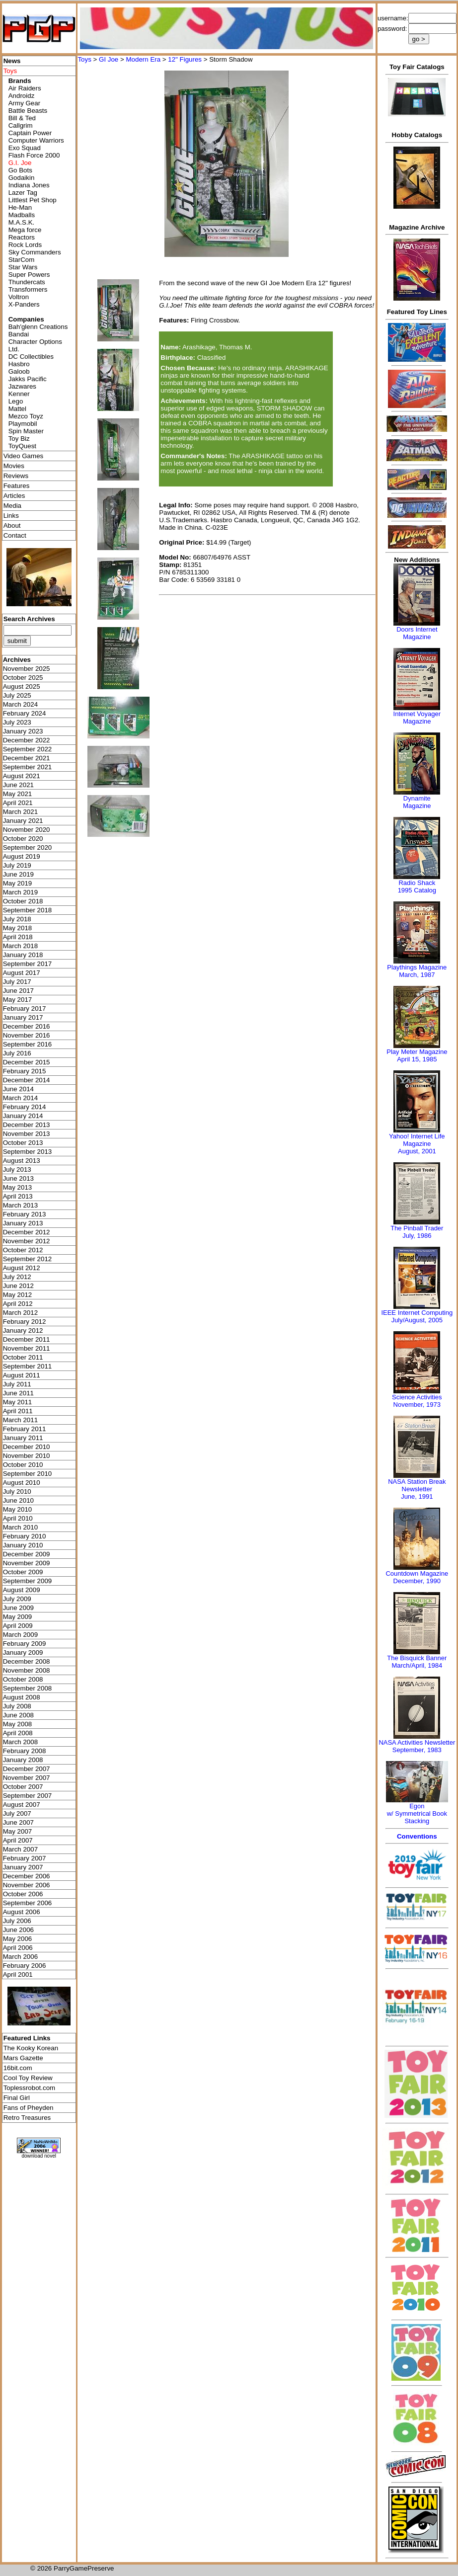 The image size is (458, 2576). What do you see at coordinates (19, 371) in the screenshot?
I see `Galoob` at bounding box center [19, 371].